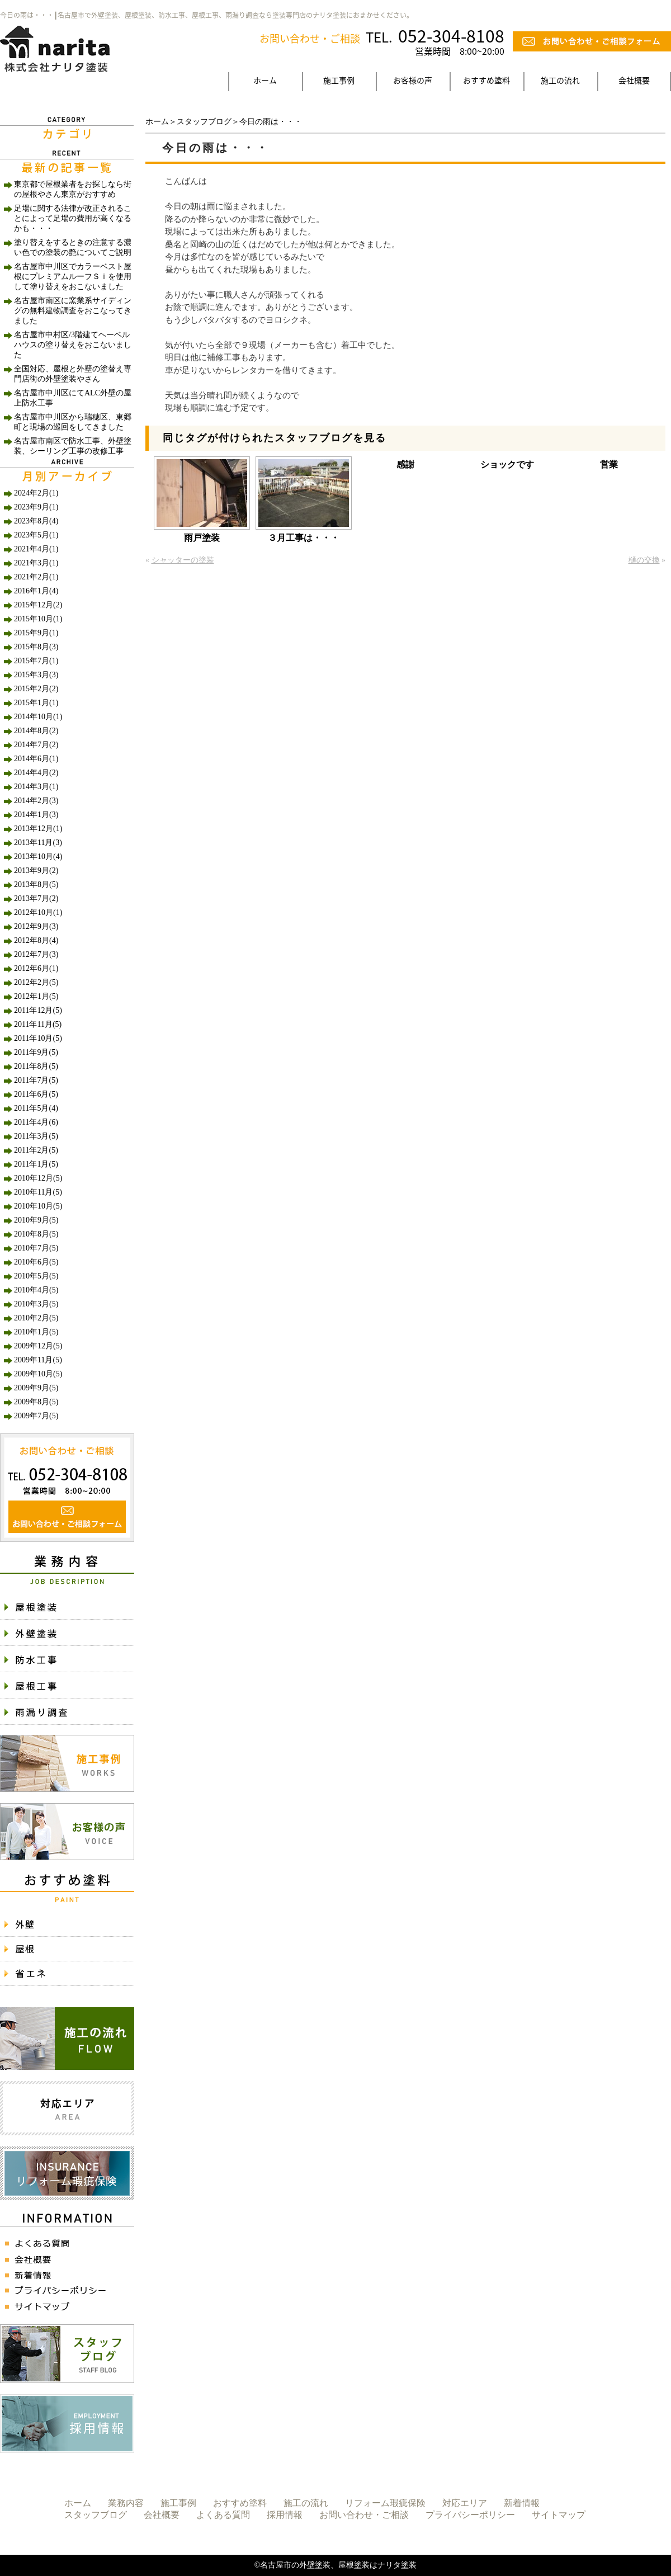 This screenshot has height=2576, width=671. Describe the element at coordinates (644, 560) in the screenshot. I see `樋の交換` at that location.